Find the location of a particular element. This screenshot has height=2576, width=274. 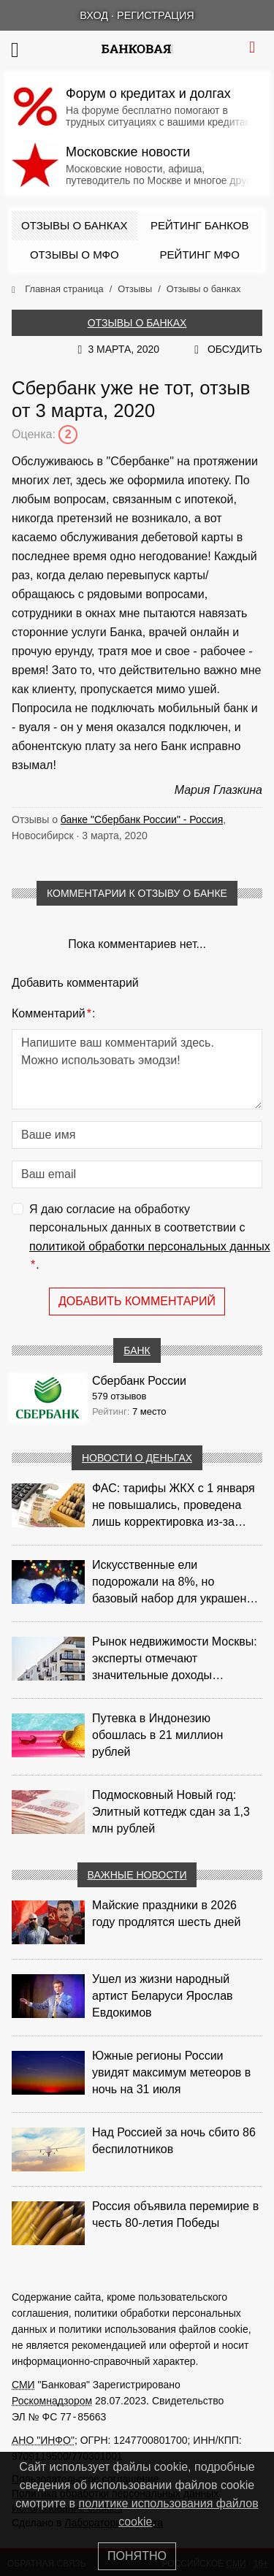

Искусственные ели подорожали на 8%, но базовый набор для украшения остается доступным is located at coordinates (175, 1583).